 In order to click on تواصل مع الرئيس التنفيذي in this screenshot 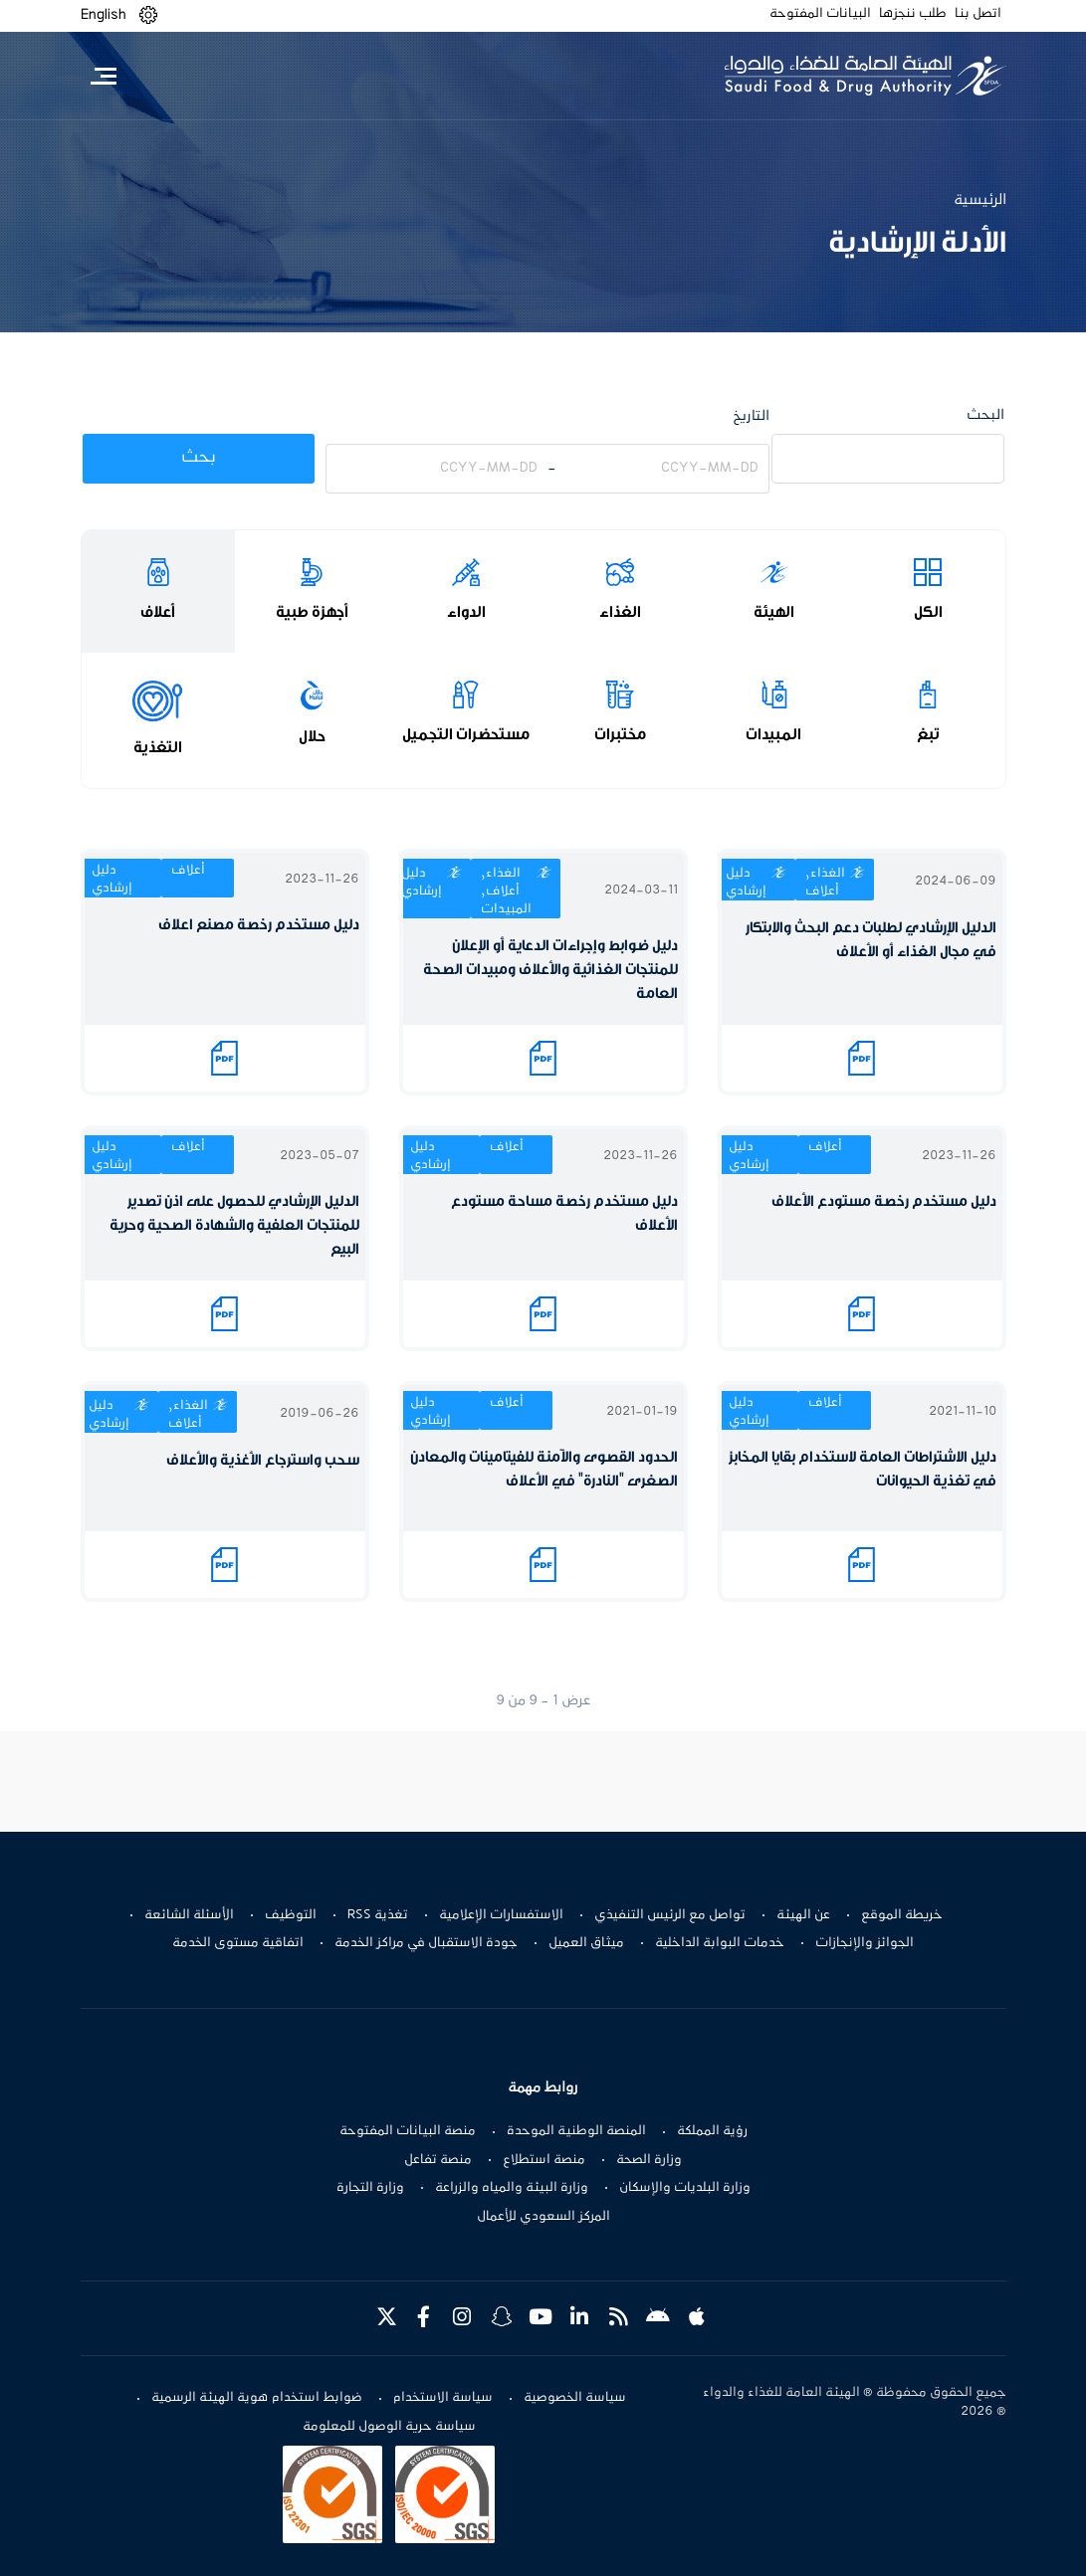, I will do `click(670, 1915)`.